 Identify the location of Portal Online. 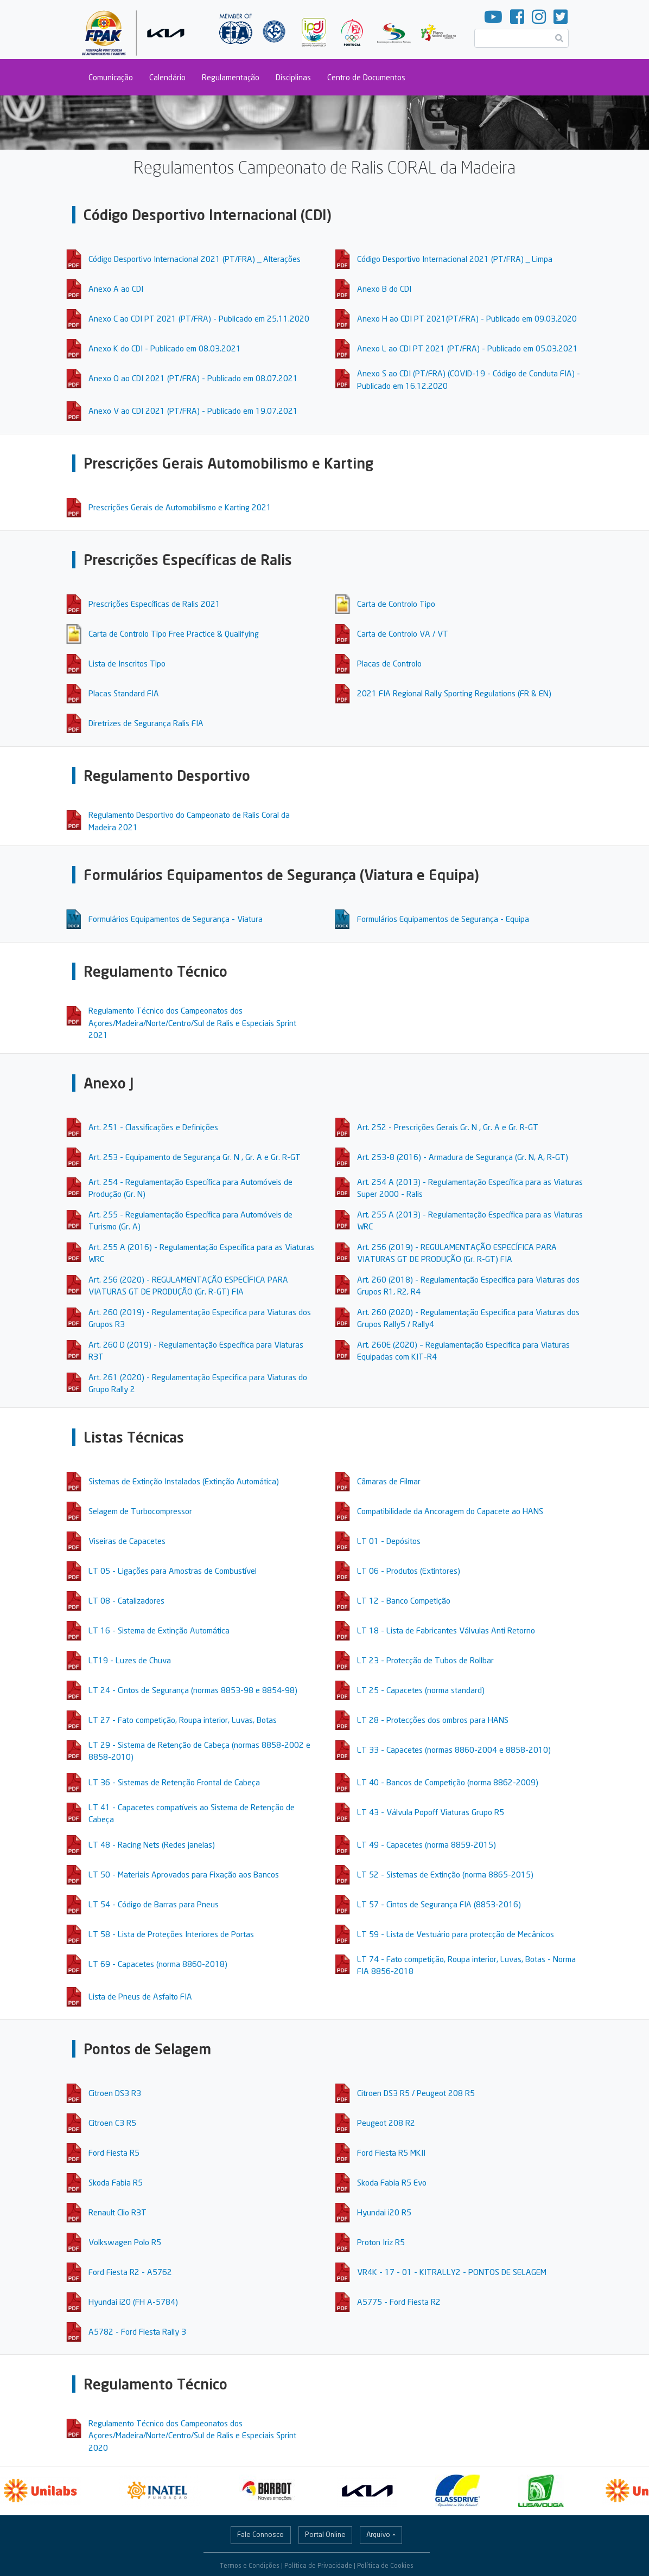
(325, 2534).